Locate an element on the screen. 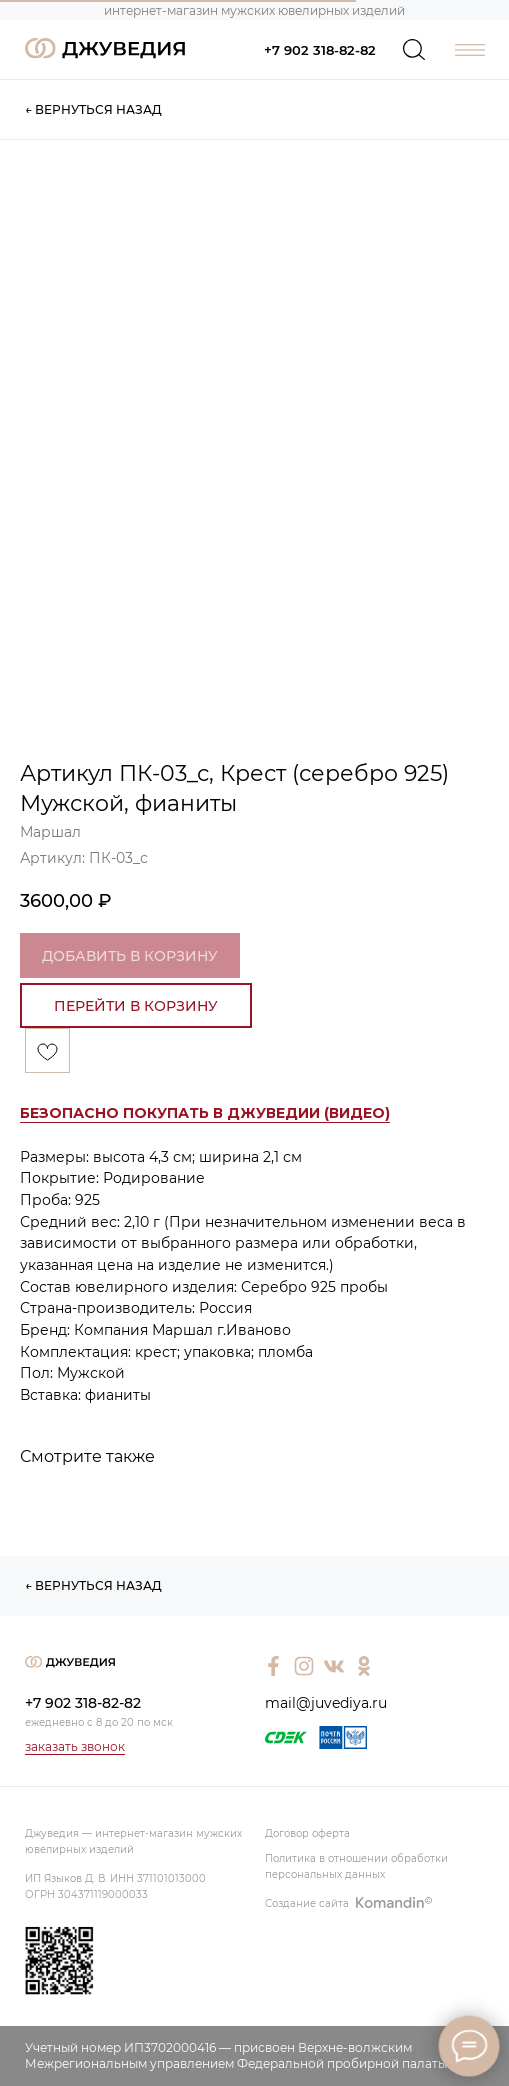  mail@juvediya.ru is located at coordinates (326, 1703).